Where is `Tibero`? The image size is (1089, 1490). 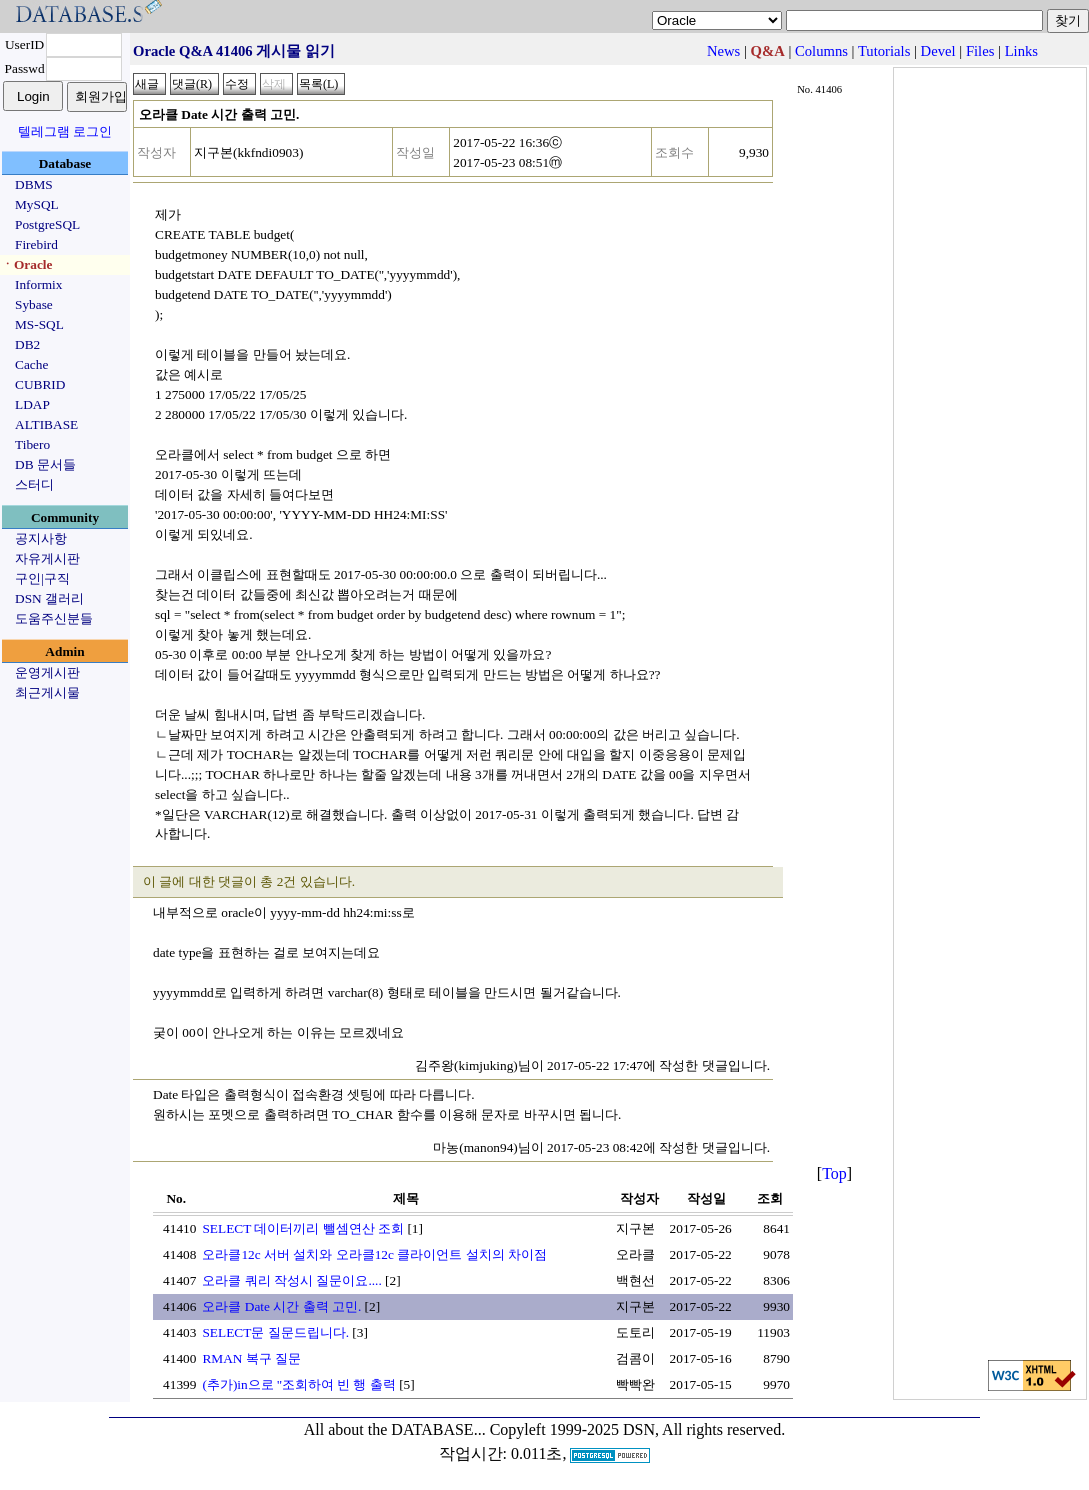
Tibero is located at coordinates (32, 444).